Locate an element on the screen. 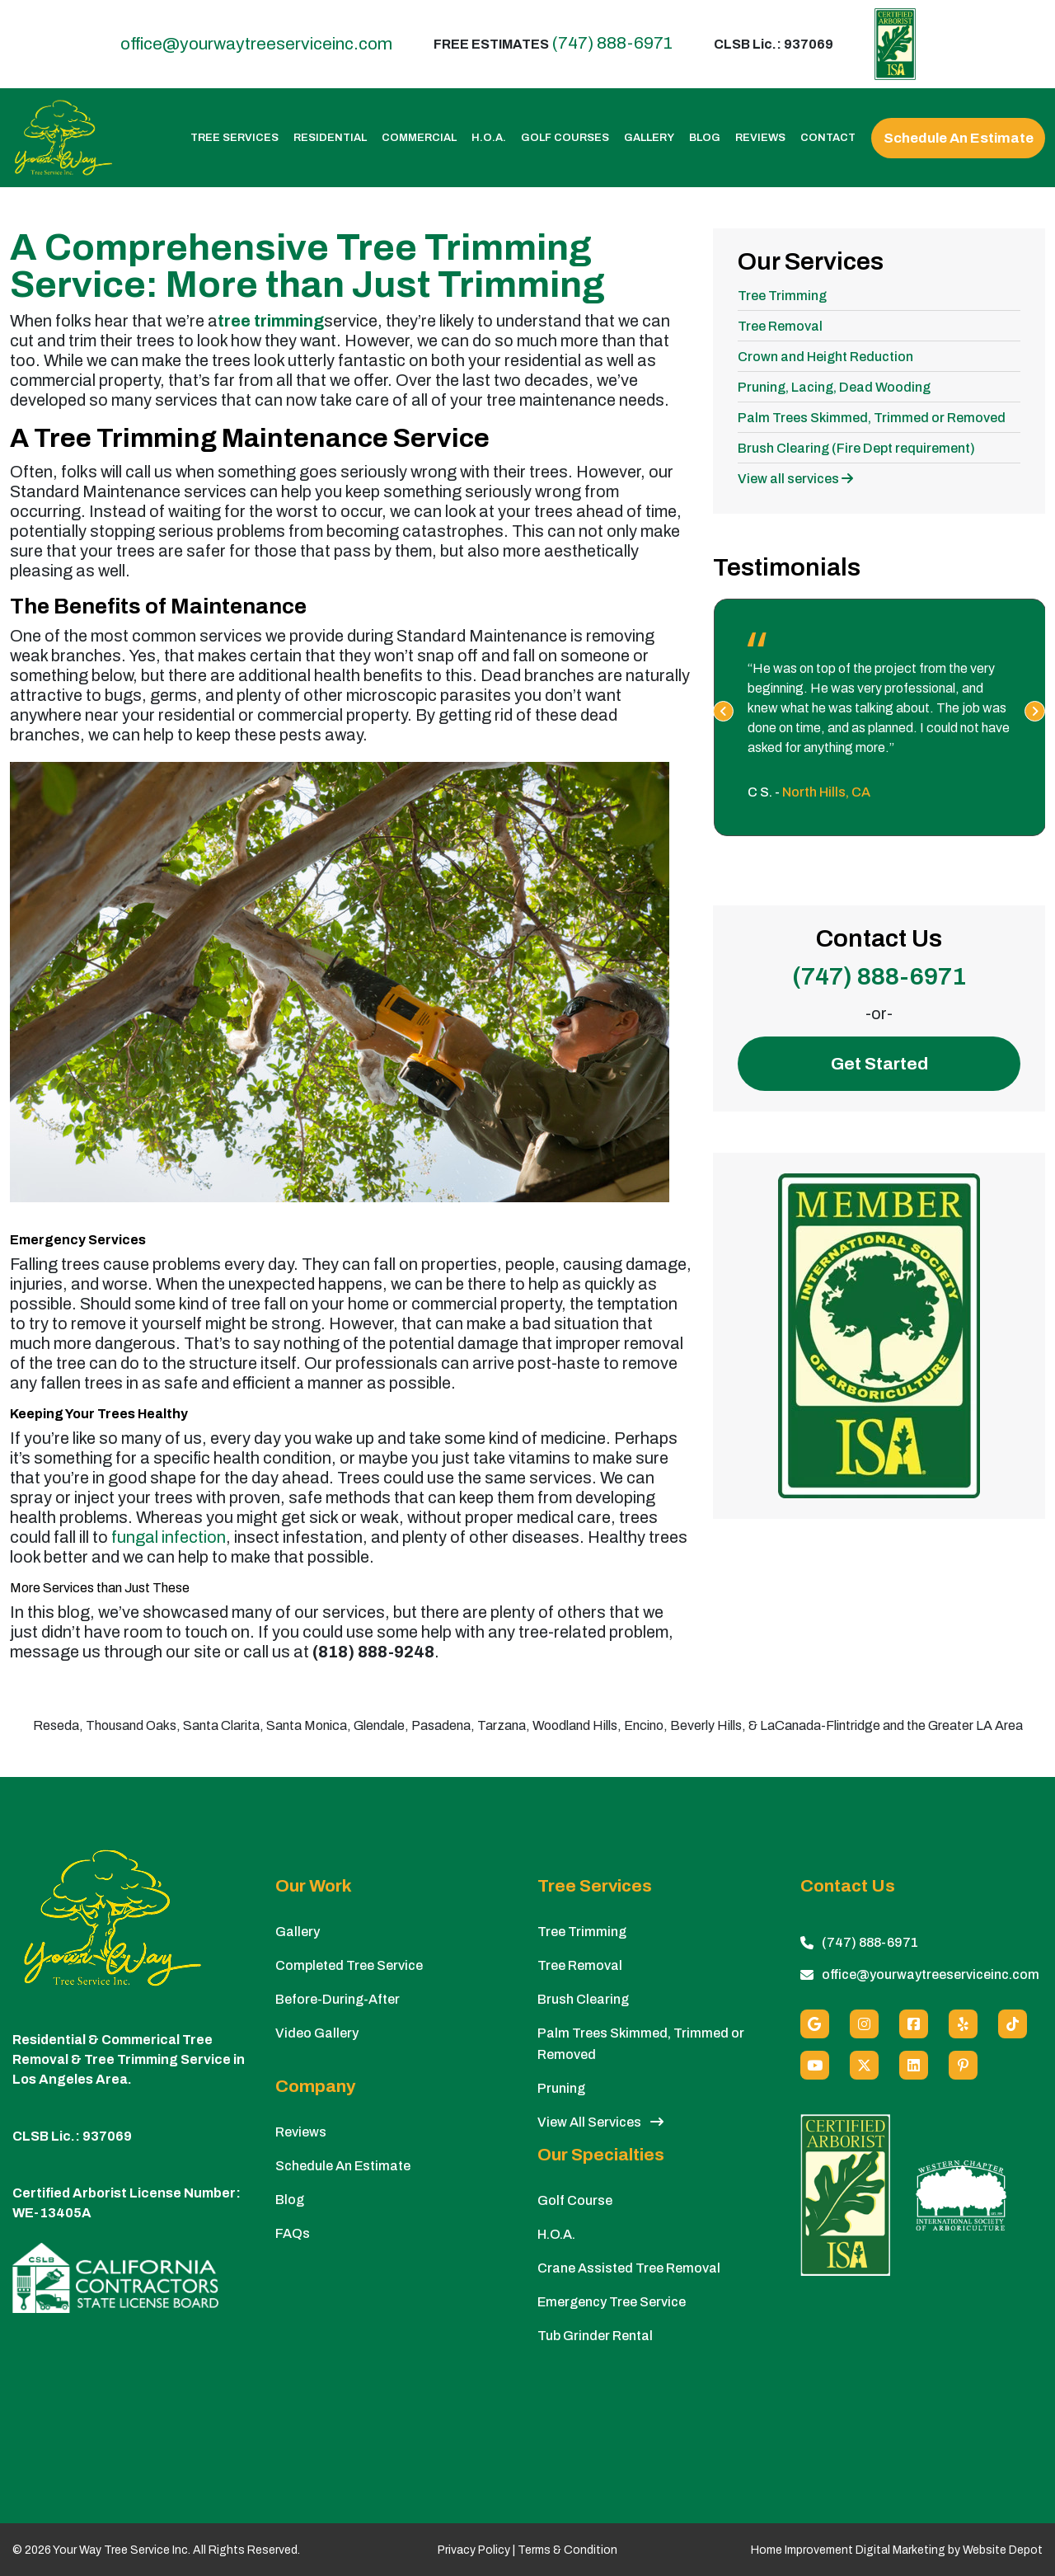  Crane Assisted Tree Removal is located at coordinates (628, 2268).